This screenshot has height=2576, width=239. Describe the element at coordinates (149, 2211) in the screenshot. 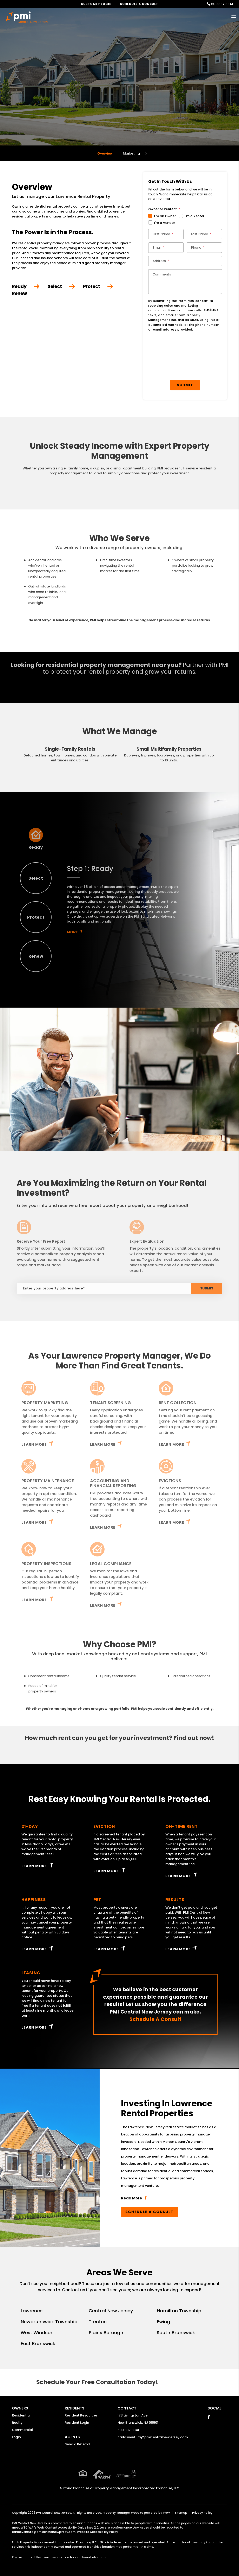

I see `Schedule a Consult` at that location.